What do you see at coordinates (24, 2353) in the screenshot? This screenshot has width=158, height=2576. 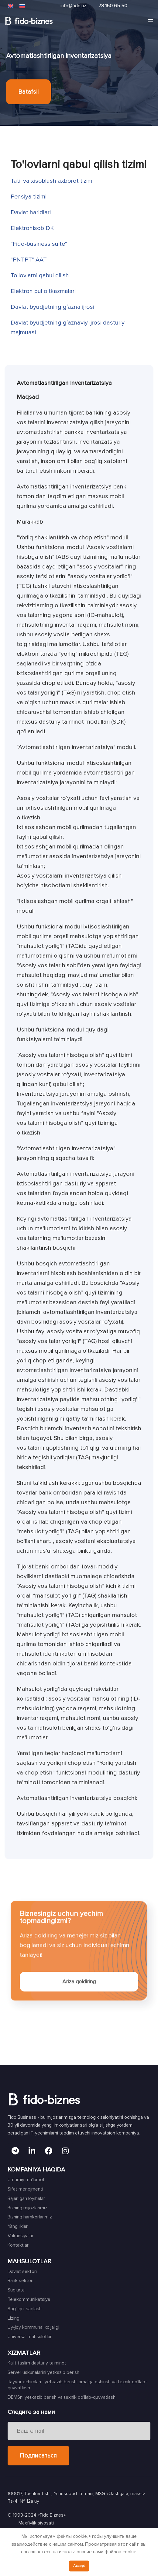 I see `XIZMATLAR` at bounding box center [24, 2353].